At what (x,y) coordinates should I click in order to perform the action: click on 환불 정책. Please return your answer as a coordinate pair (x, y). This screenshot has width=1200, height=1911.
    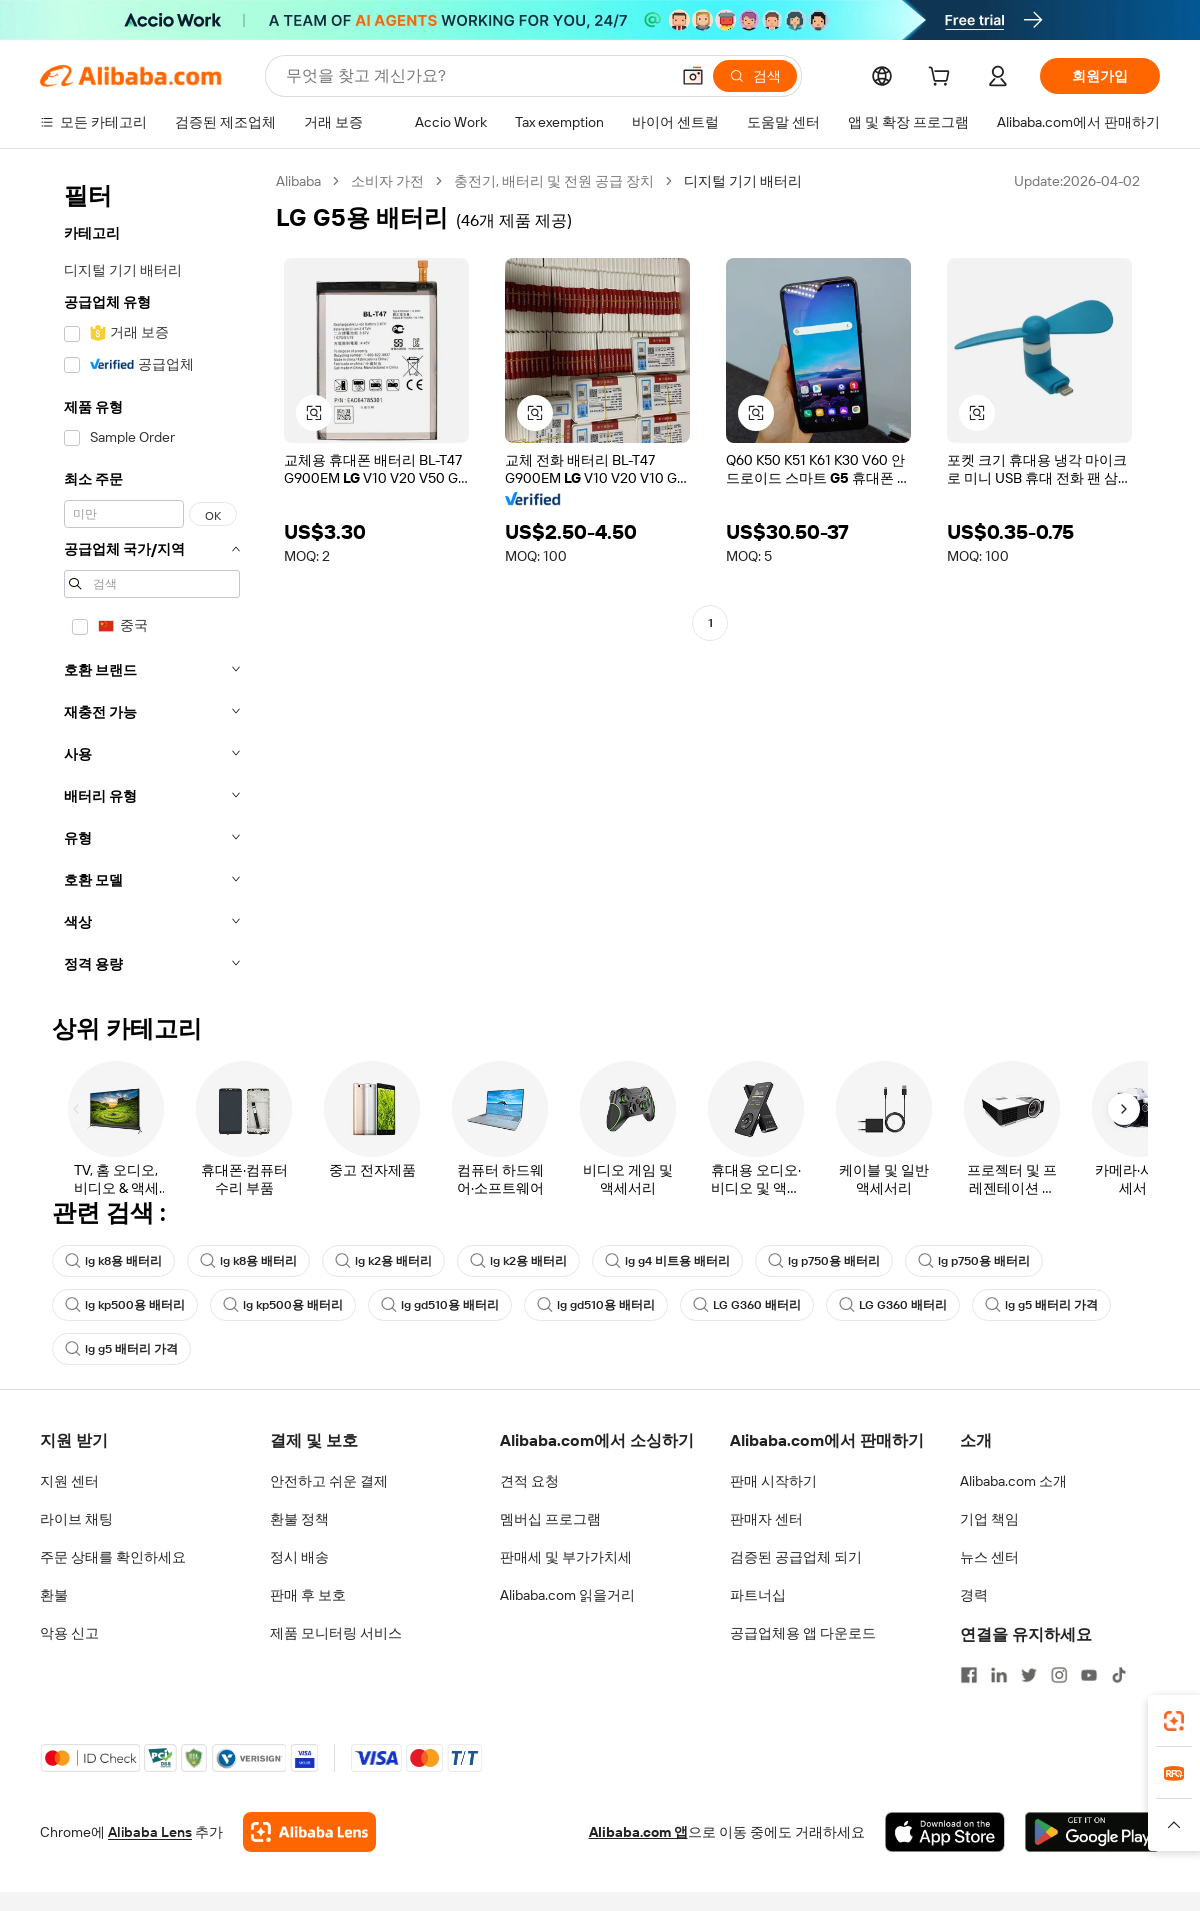
    Looking at the image, I should click on (299, 1519).